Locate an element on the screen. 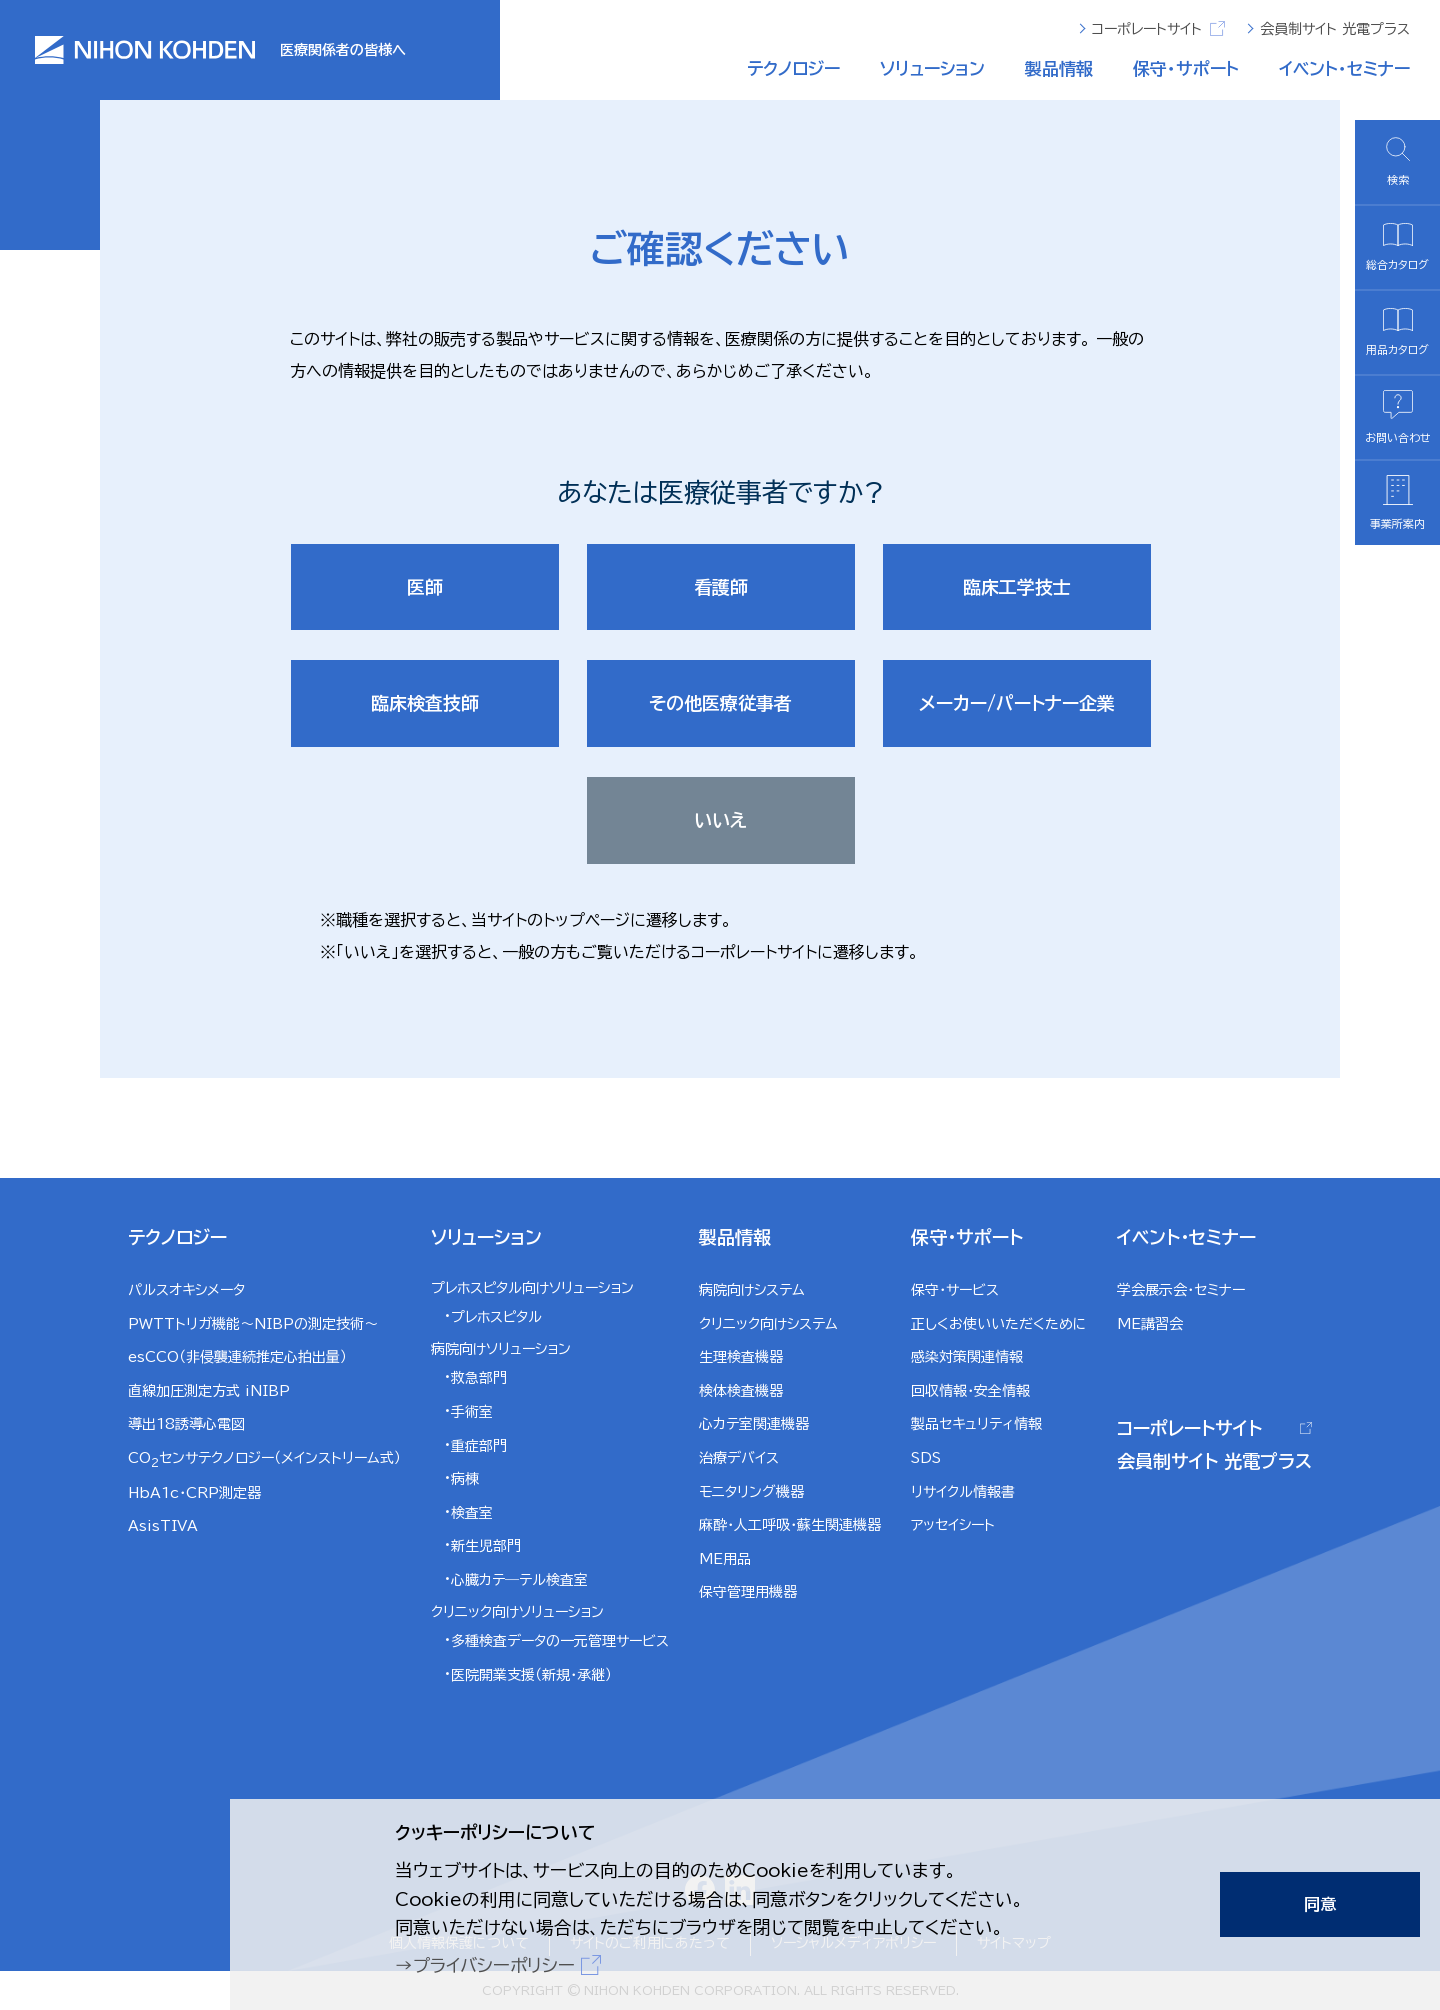 The width and height of the screenshot is (1440, 2010). モニタリング機器 is located at coordinates (751, 1492).